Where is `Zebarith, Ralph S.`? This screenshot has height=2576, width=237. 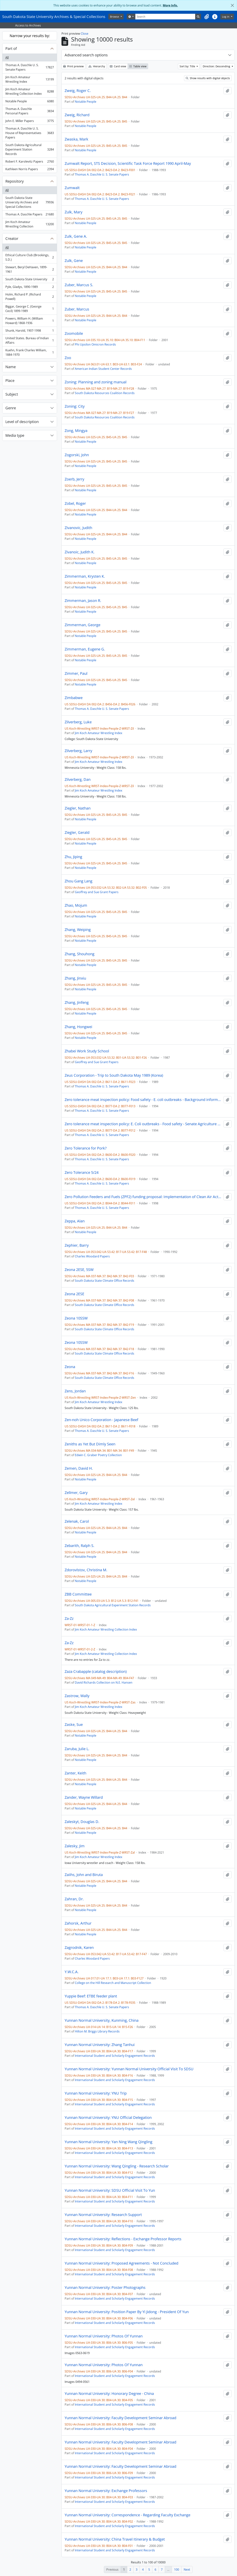 Zebarith, Ralph S. is located at coordinates (79, 1545).